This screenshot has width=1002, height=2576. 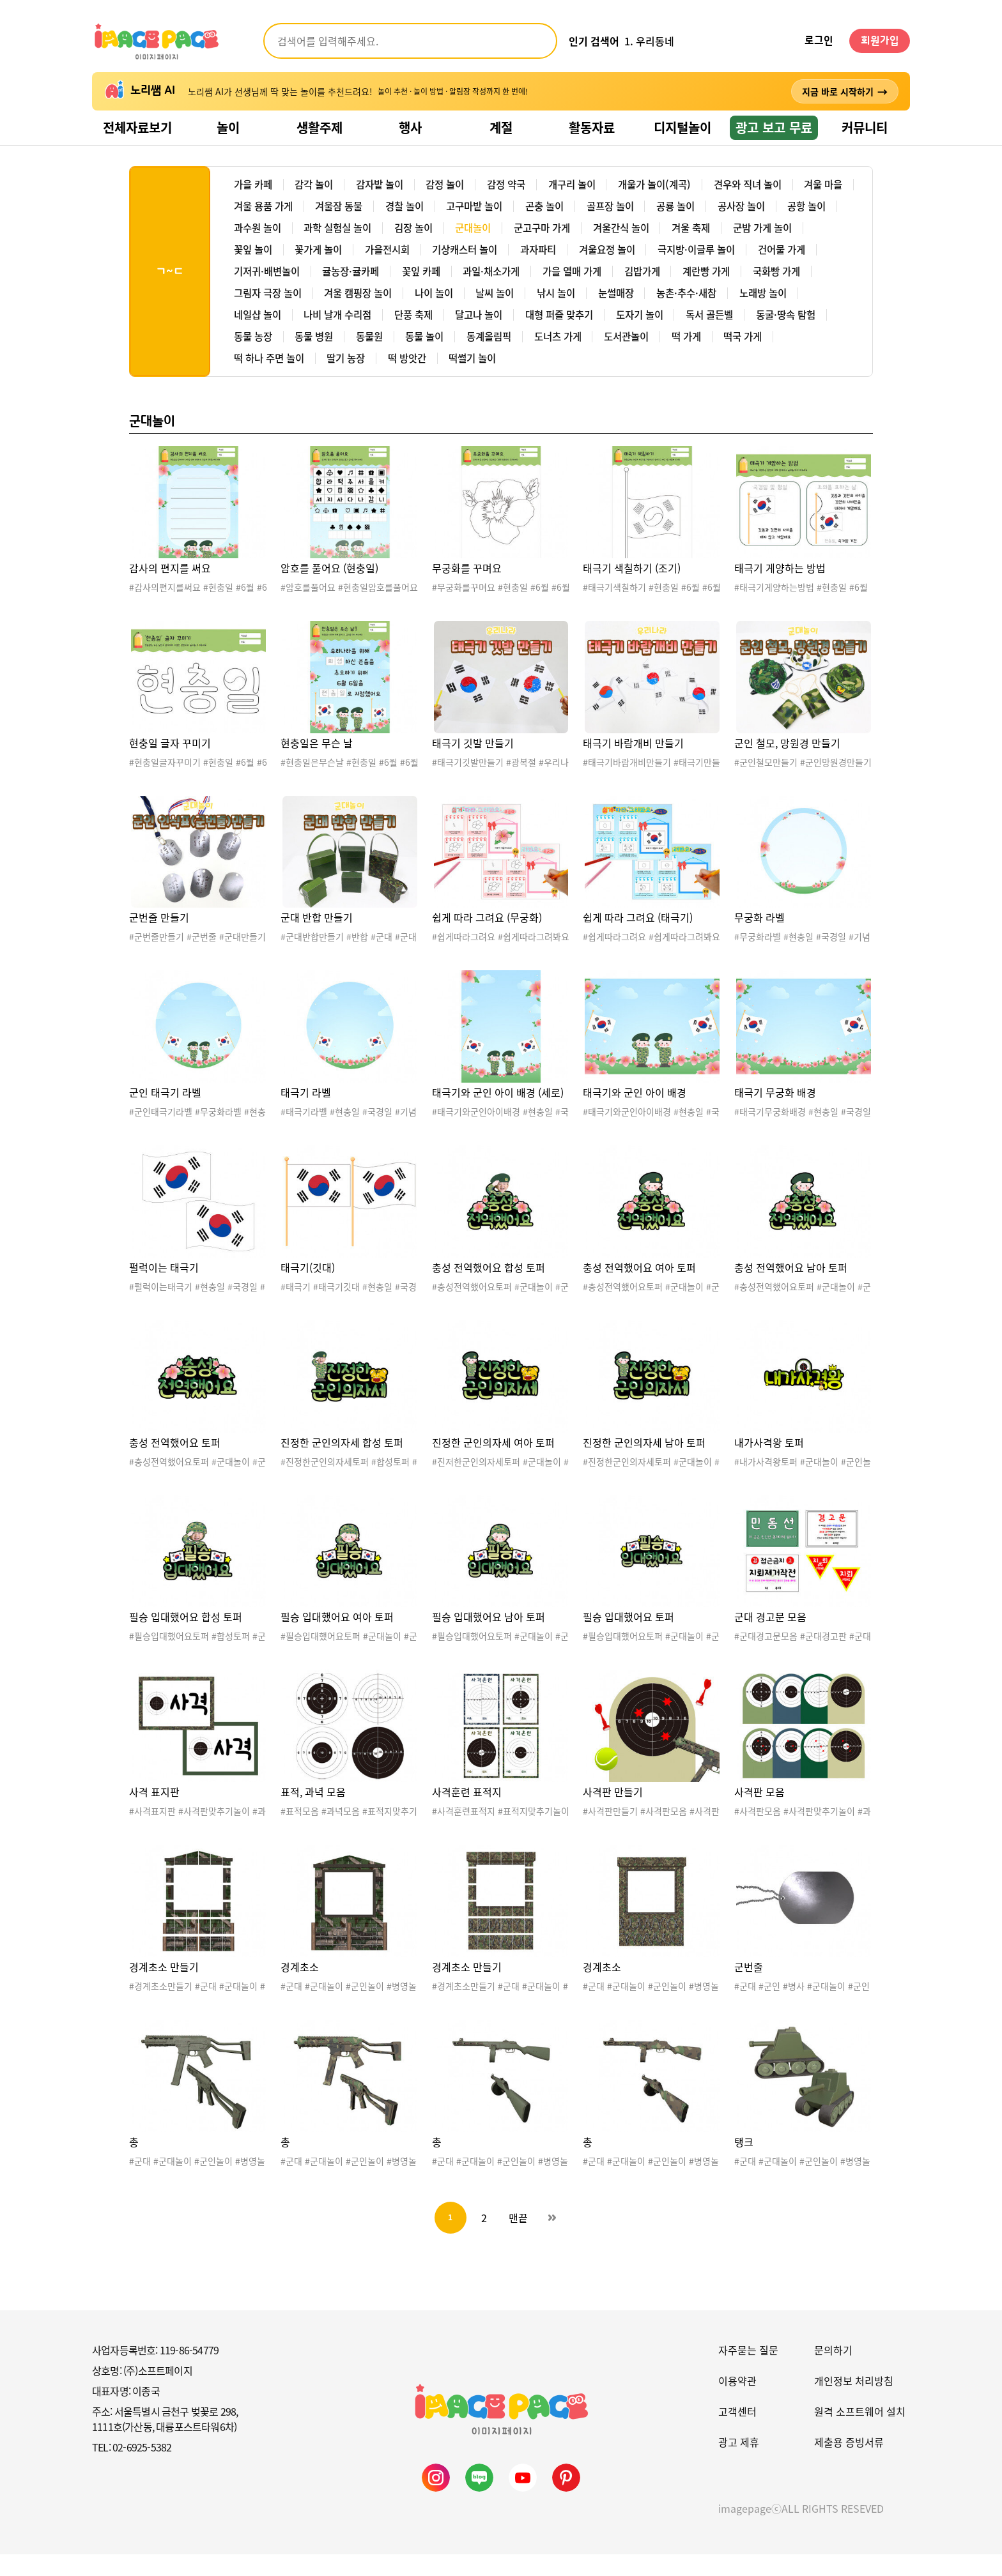 What do you see at coordinates (738, 2463) in the screenshot?
I see `광고 제휴` at bounding box center [738, 2463].